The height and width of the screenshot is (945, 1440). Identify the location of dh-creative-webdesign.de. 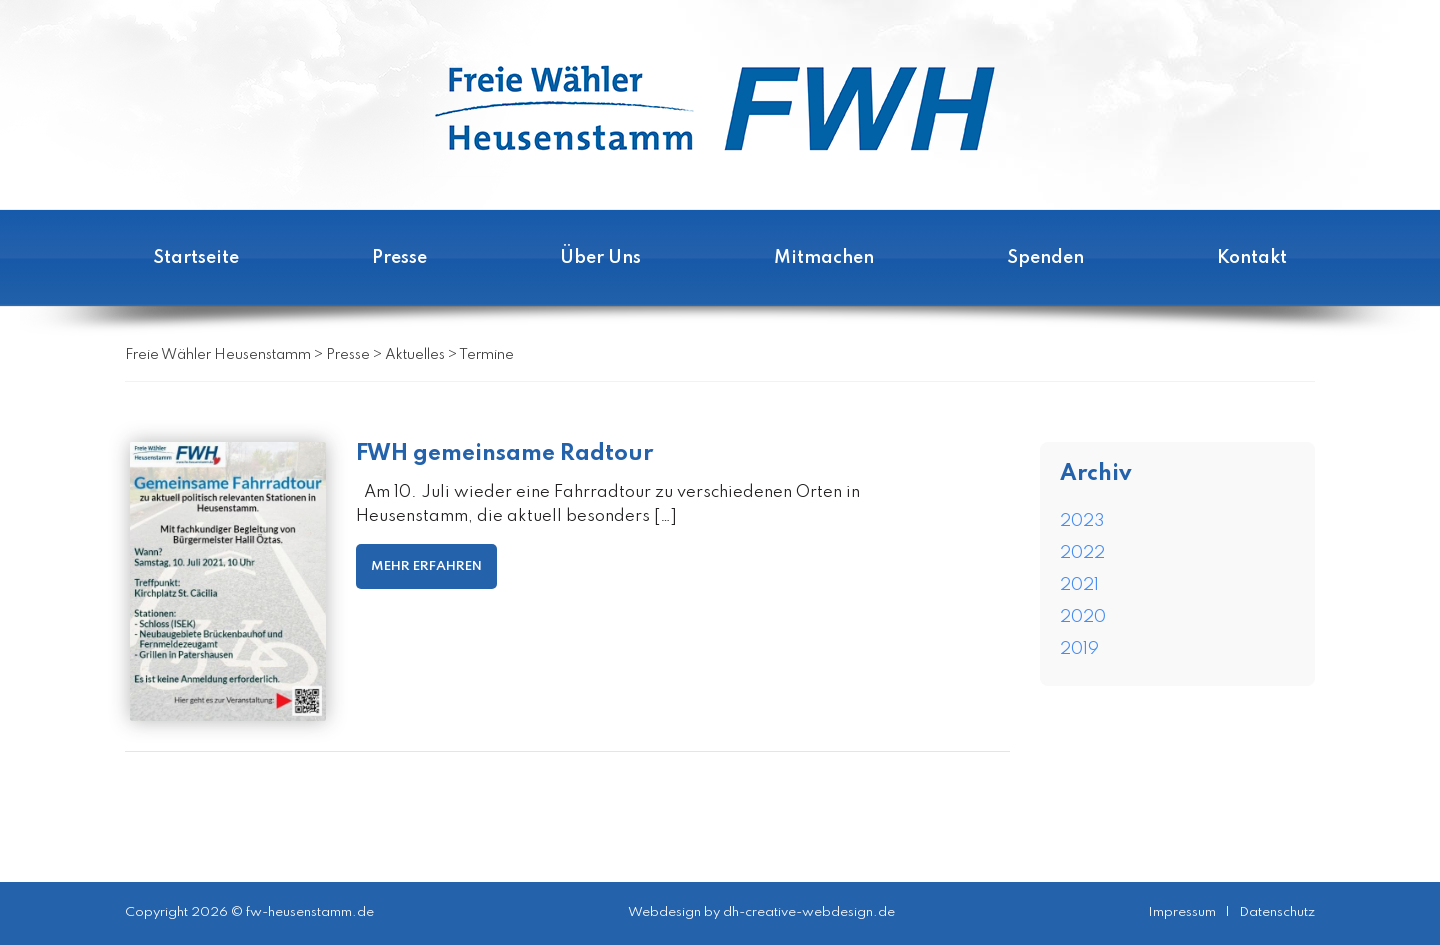
(809, 912).